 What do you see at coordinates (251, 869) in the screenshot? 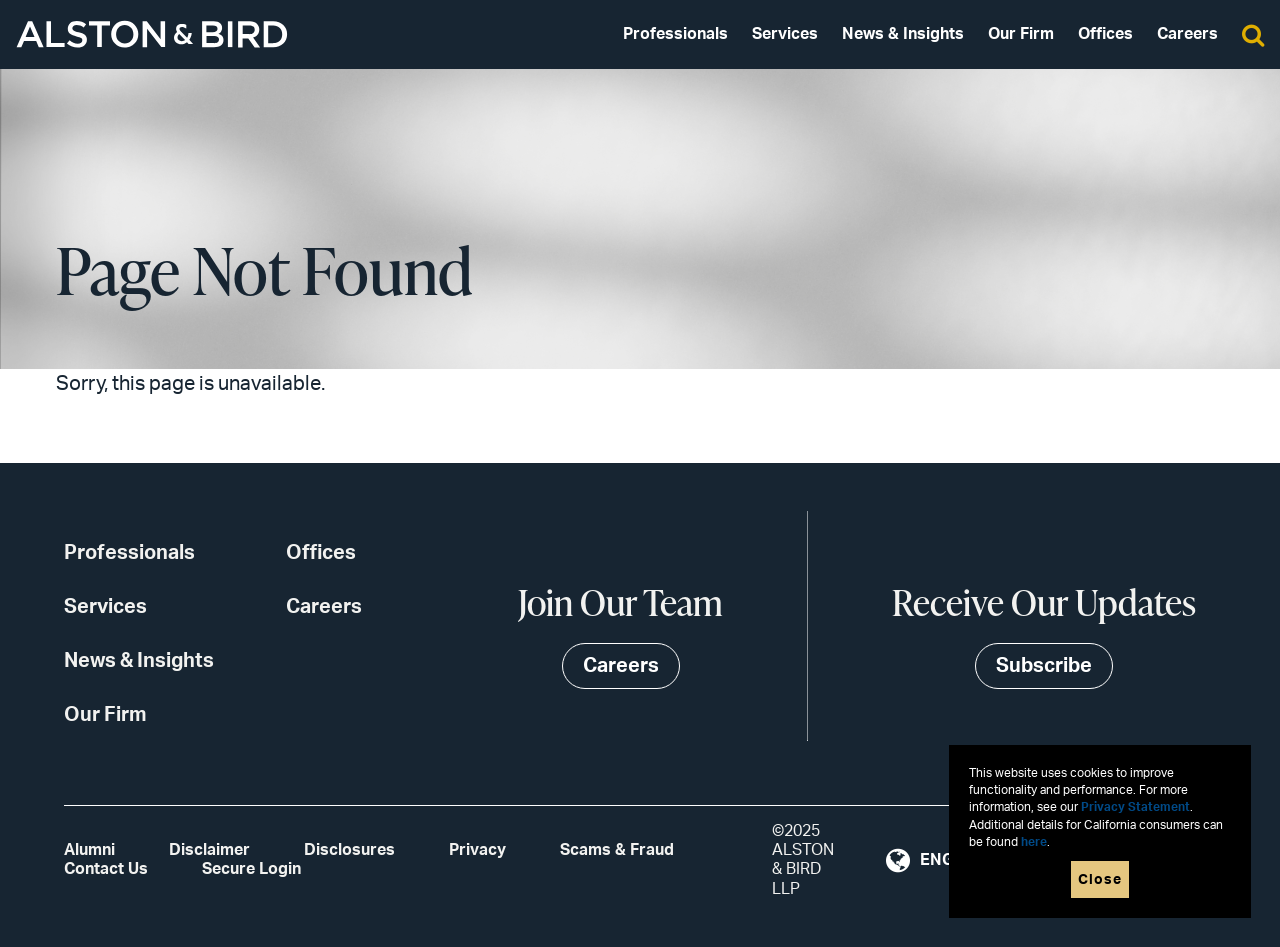
I see `Secure Login` at bounding box center [251, 869].